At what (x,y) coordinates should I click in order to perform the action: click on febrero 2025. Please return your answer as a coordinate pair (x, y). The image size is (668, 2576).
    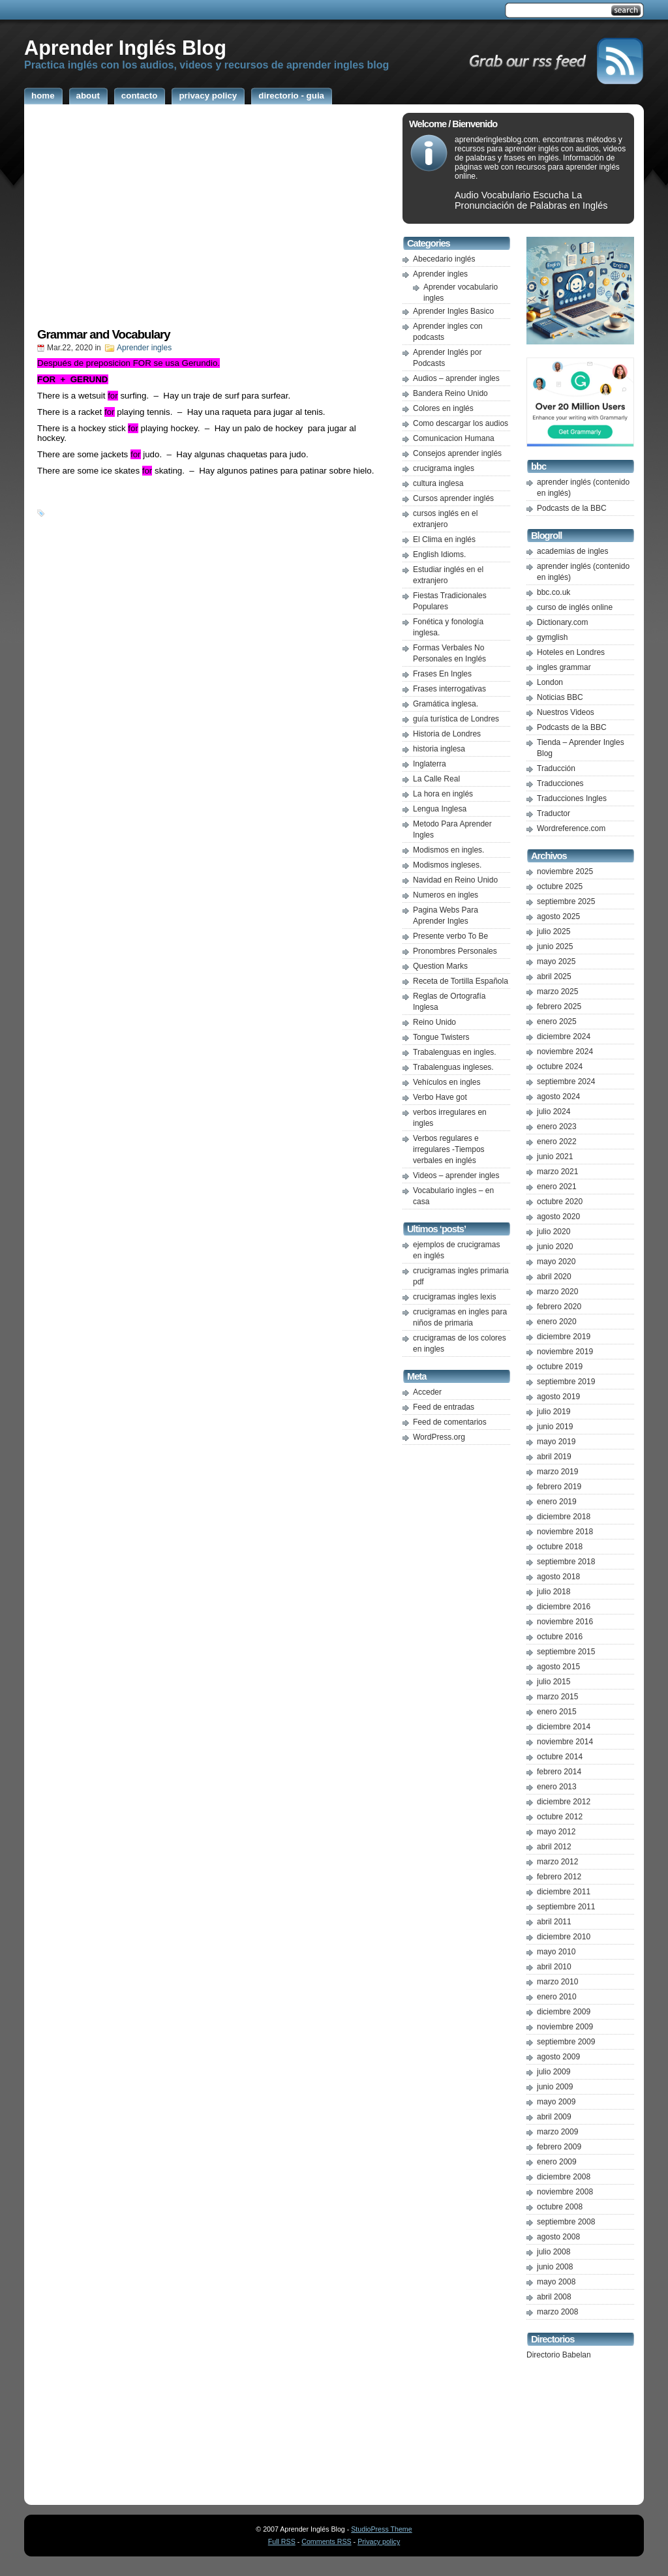
    Looking at the image, I should click on (559, 1006).